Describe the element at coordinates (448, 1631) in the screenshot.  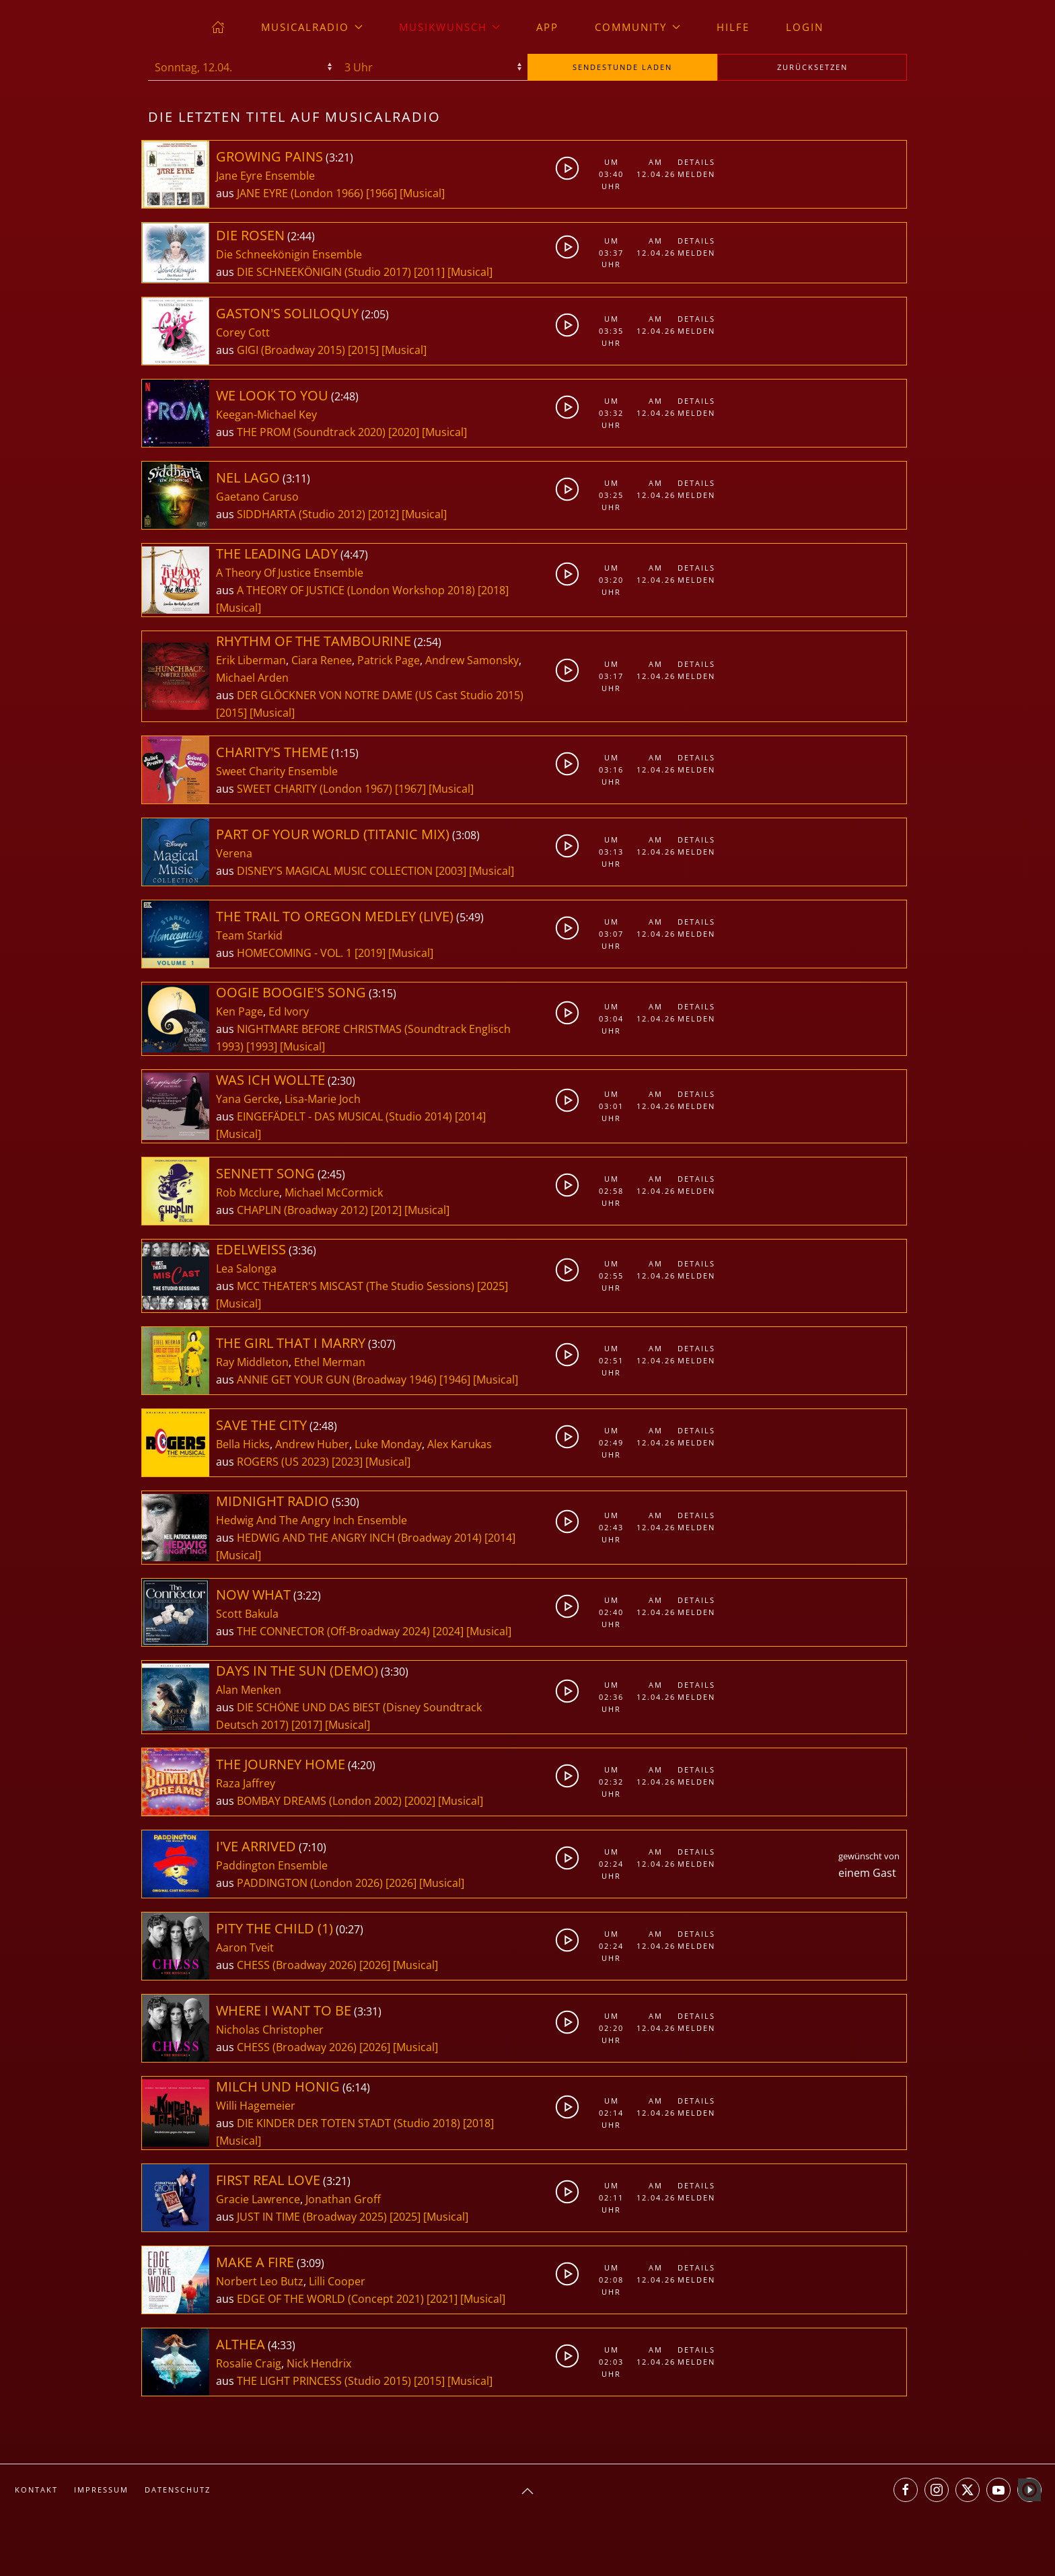
I see `[2024]` at that location.